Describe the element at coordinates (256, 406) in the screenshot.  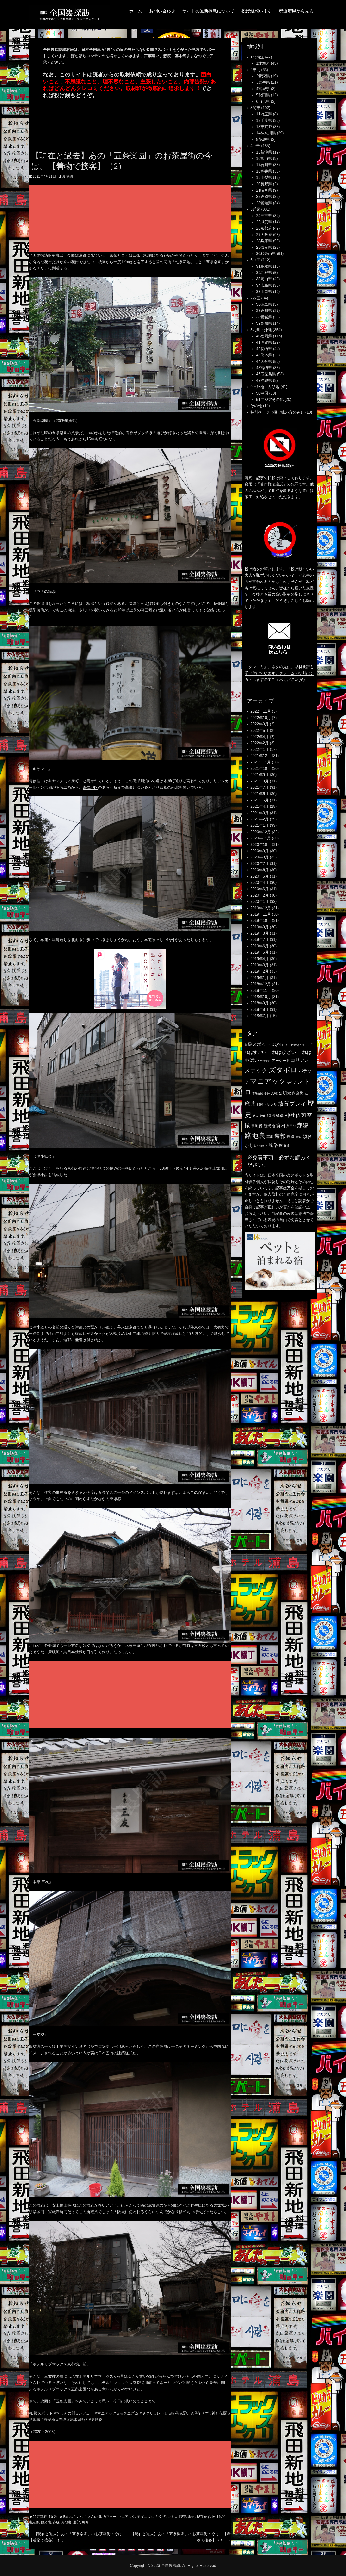
I see `その他` at that location.